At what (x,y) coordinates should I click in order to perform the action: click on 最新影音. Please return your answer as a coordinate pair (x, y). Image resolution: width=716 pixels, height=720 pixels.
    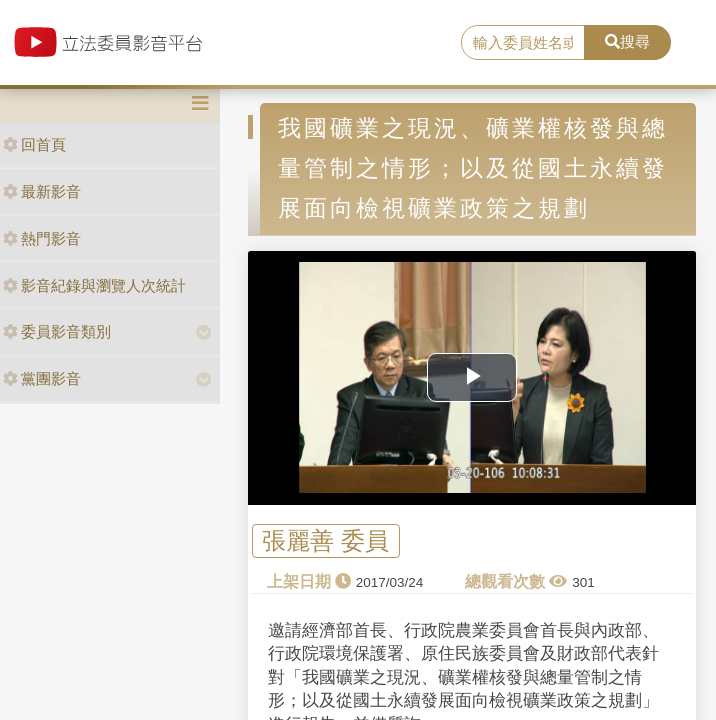
    Looking at the image, I should click on (42, 191).